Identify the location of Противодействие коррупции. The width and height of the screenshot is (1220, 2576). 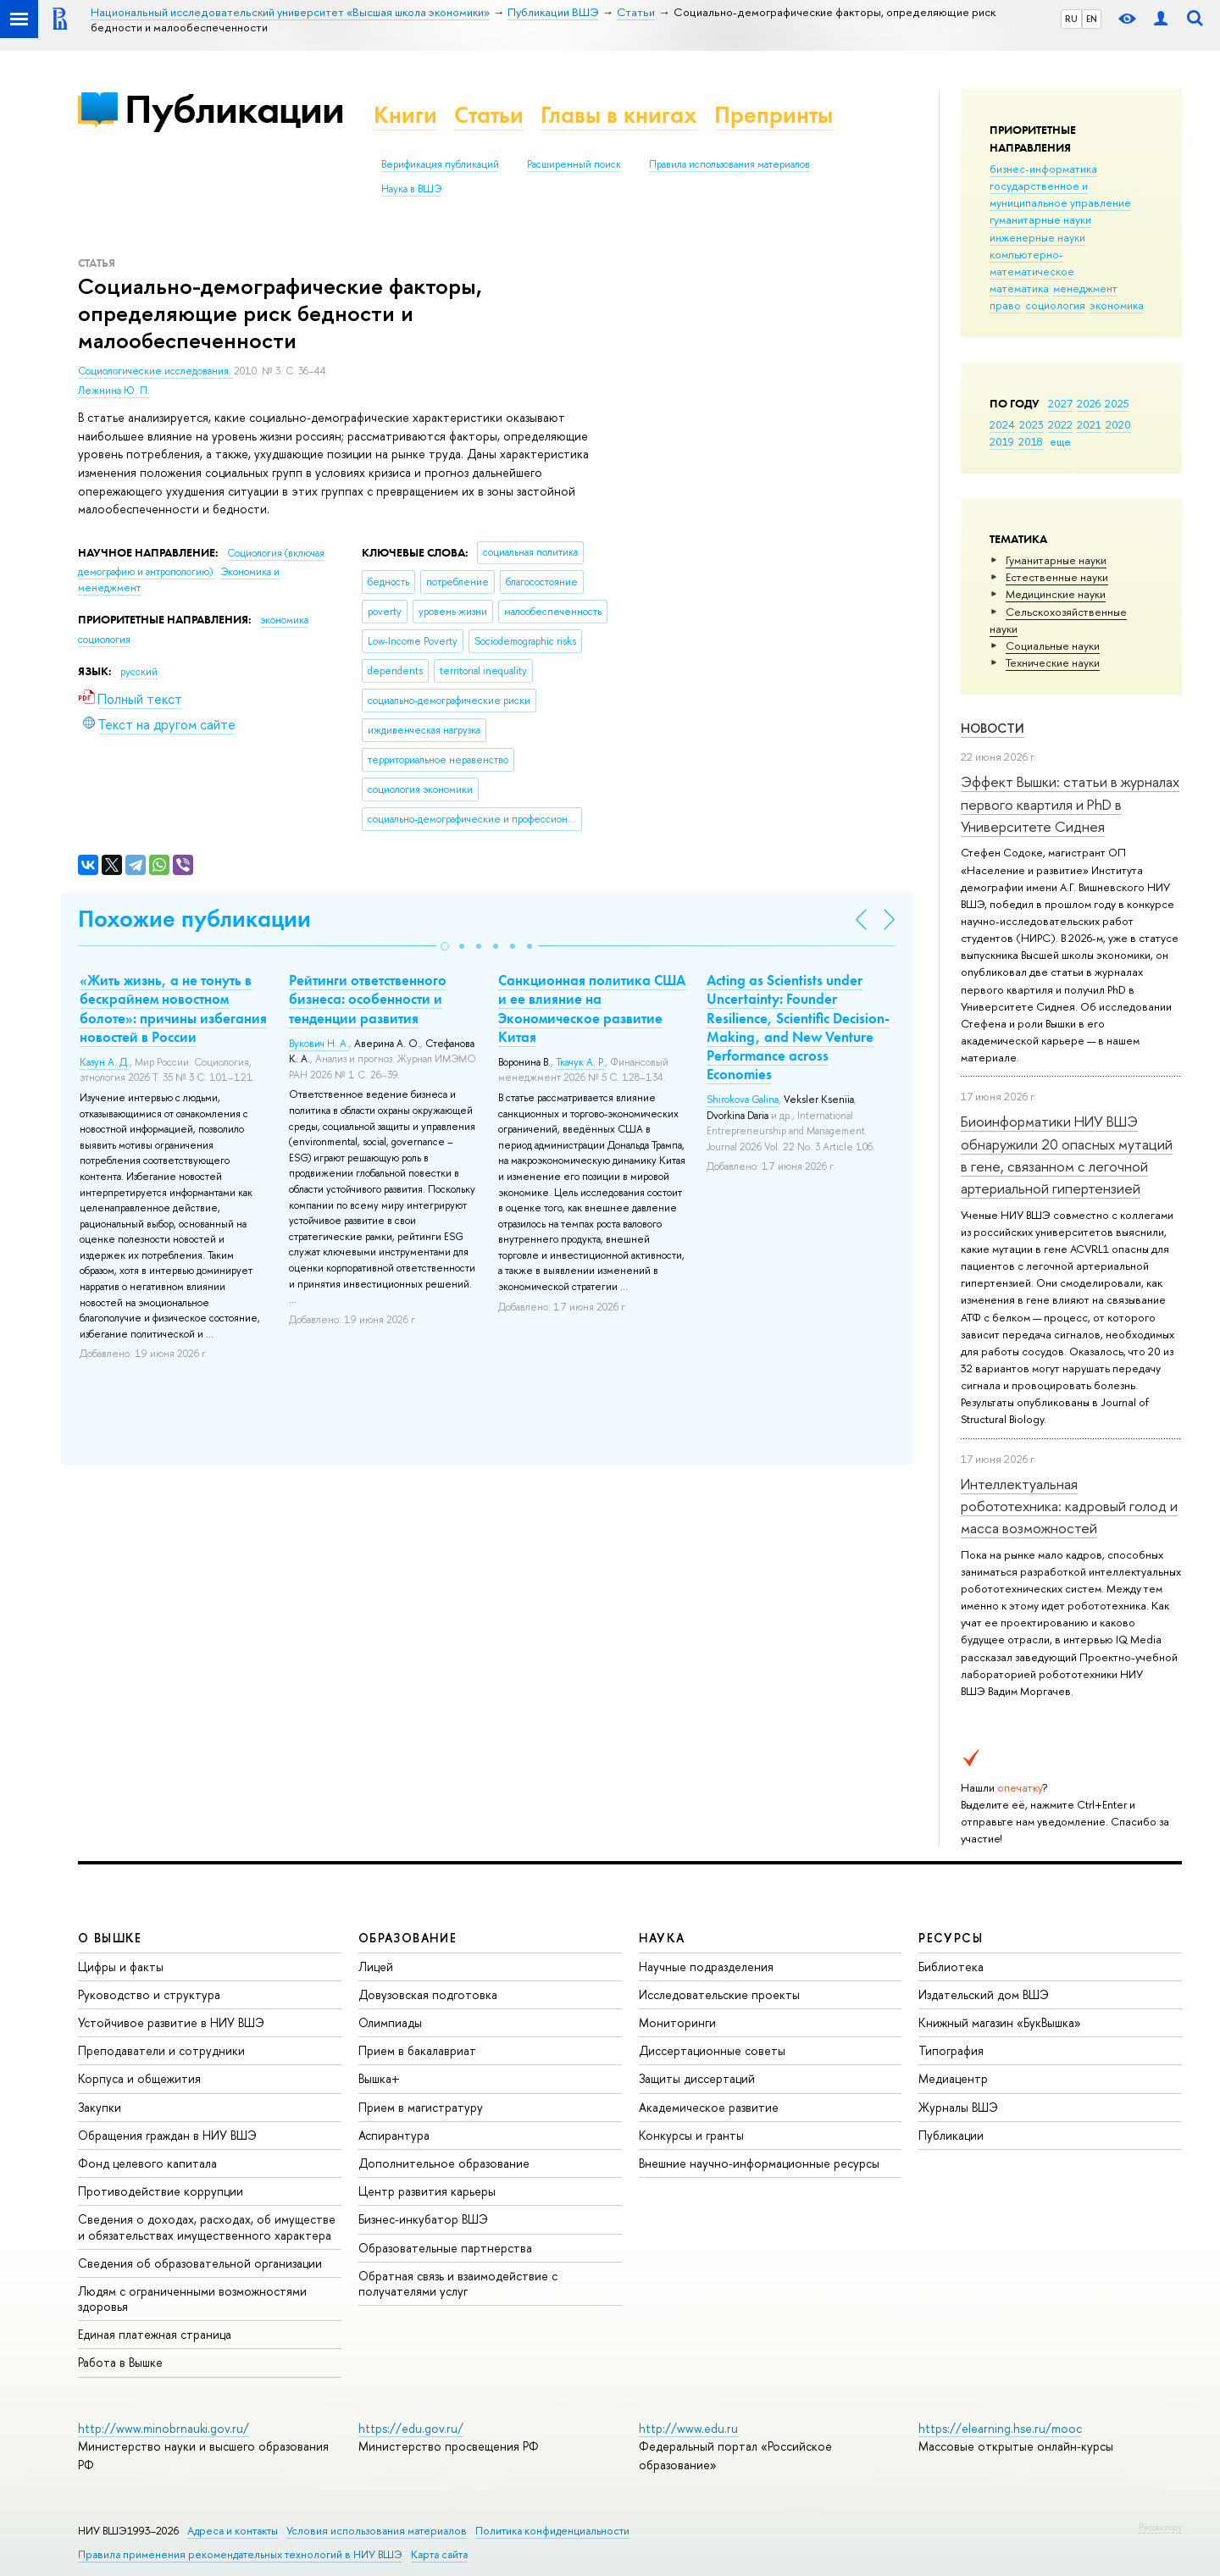
(160, 2191).